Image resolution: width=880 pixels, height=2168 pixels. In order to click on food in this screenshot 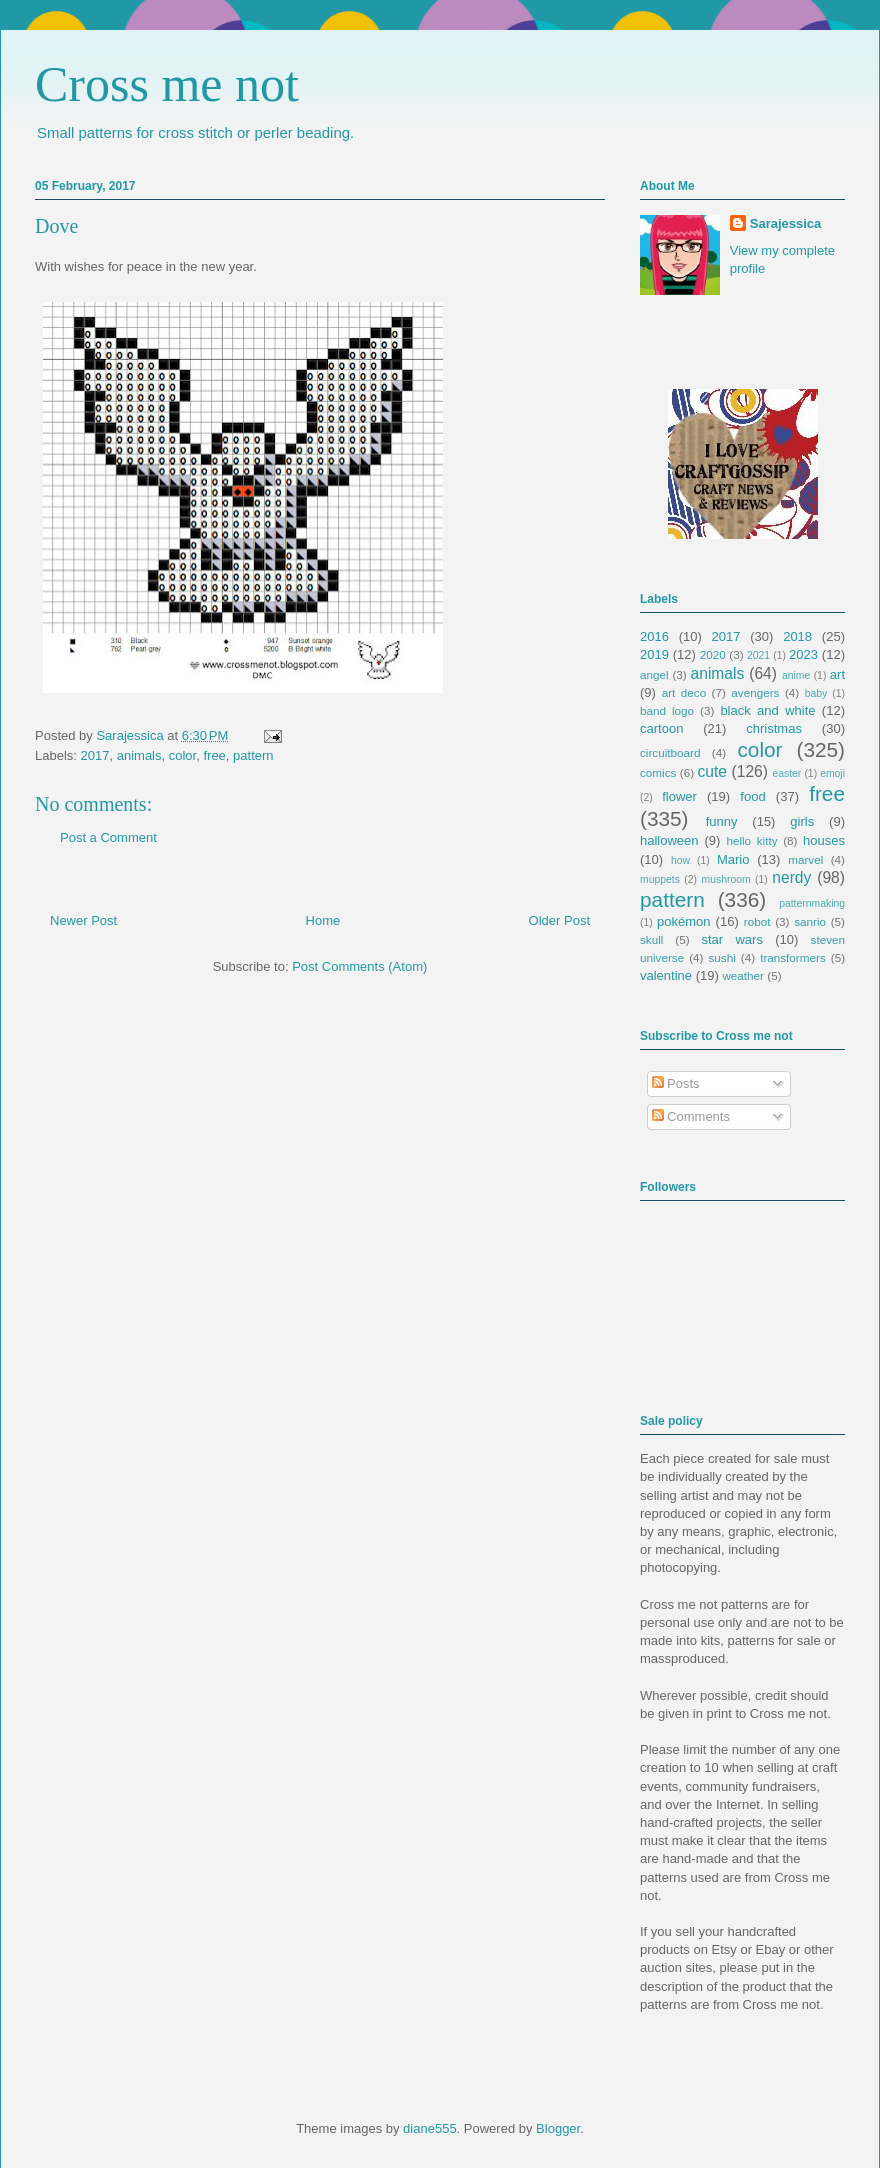, I will do `click(752, 796)`.